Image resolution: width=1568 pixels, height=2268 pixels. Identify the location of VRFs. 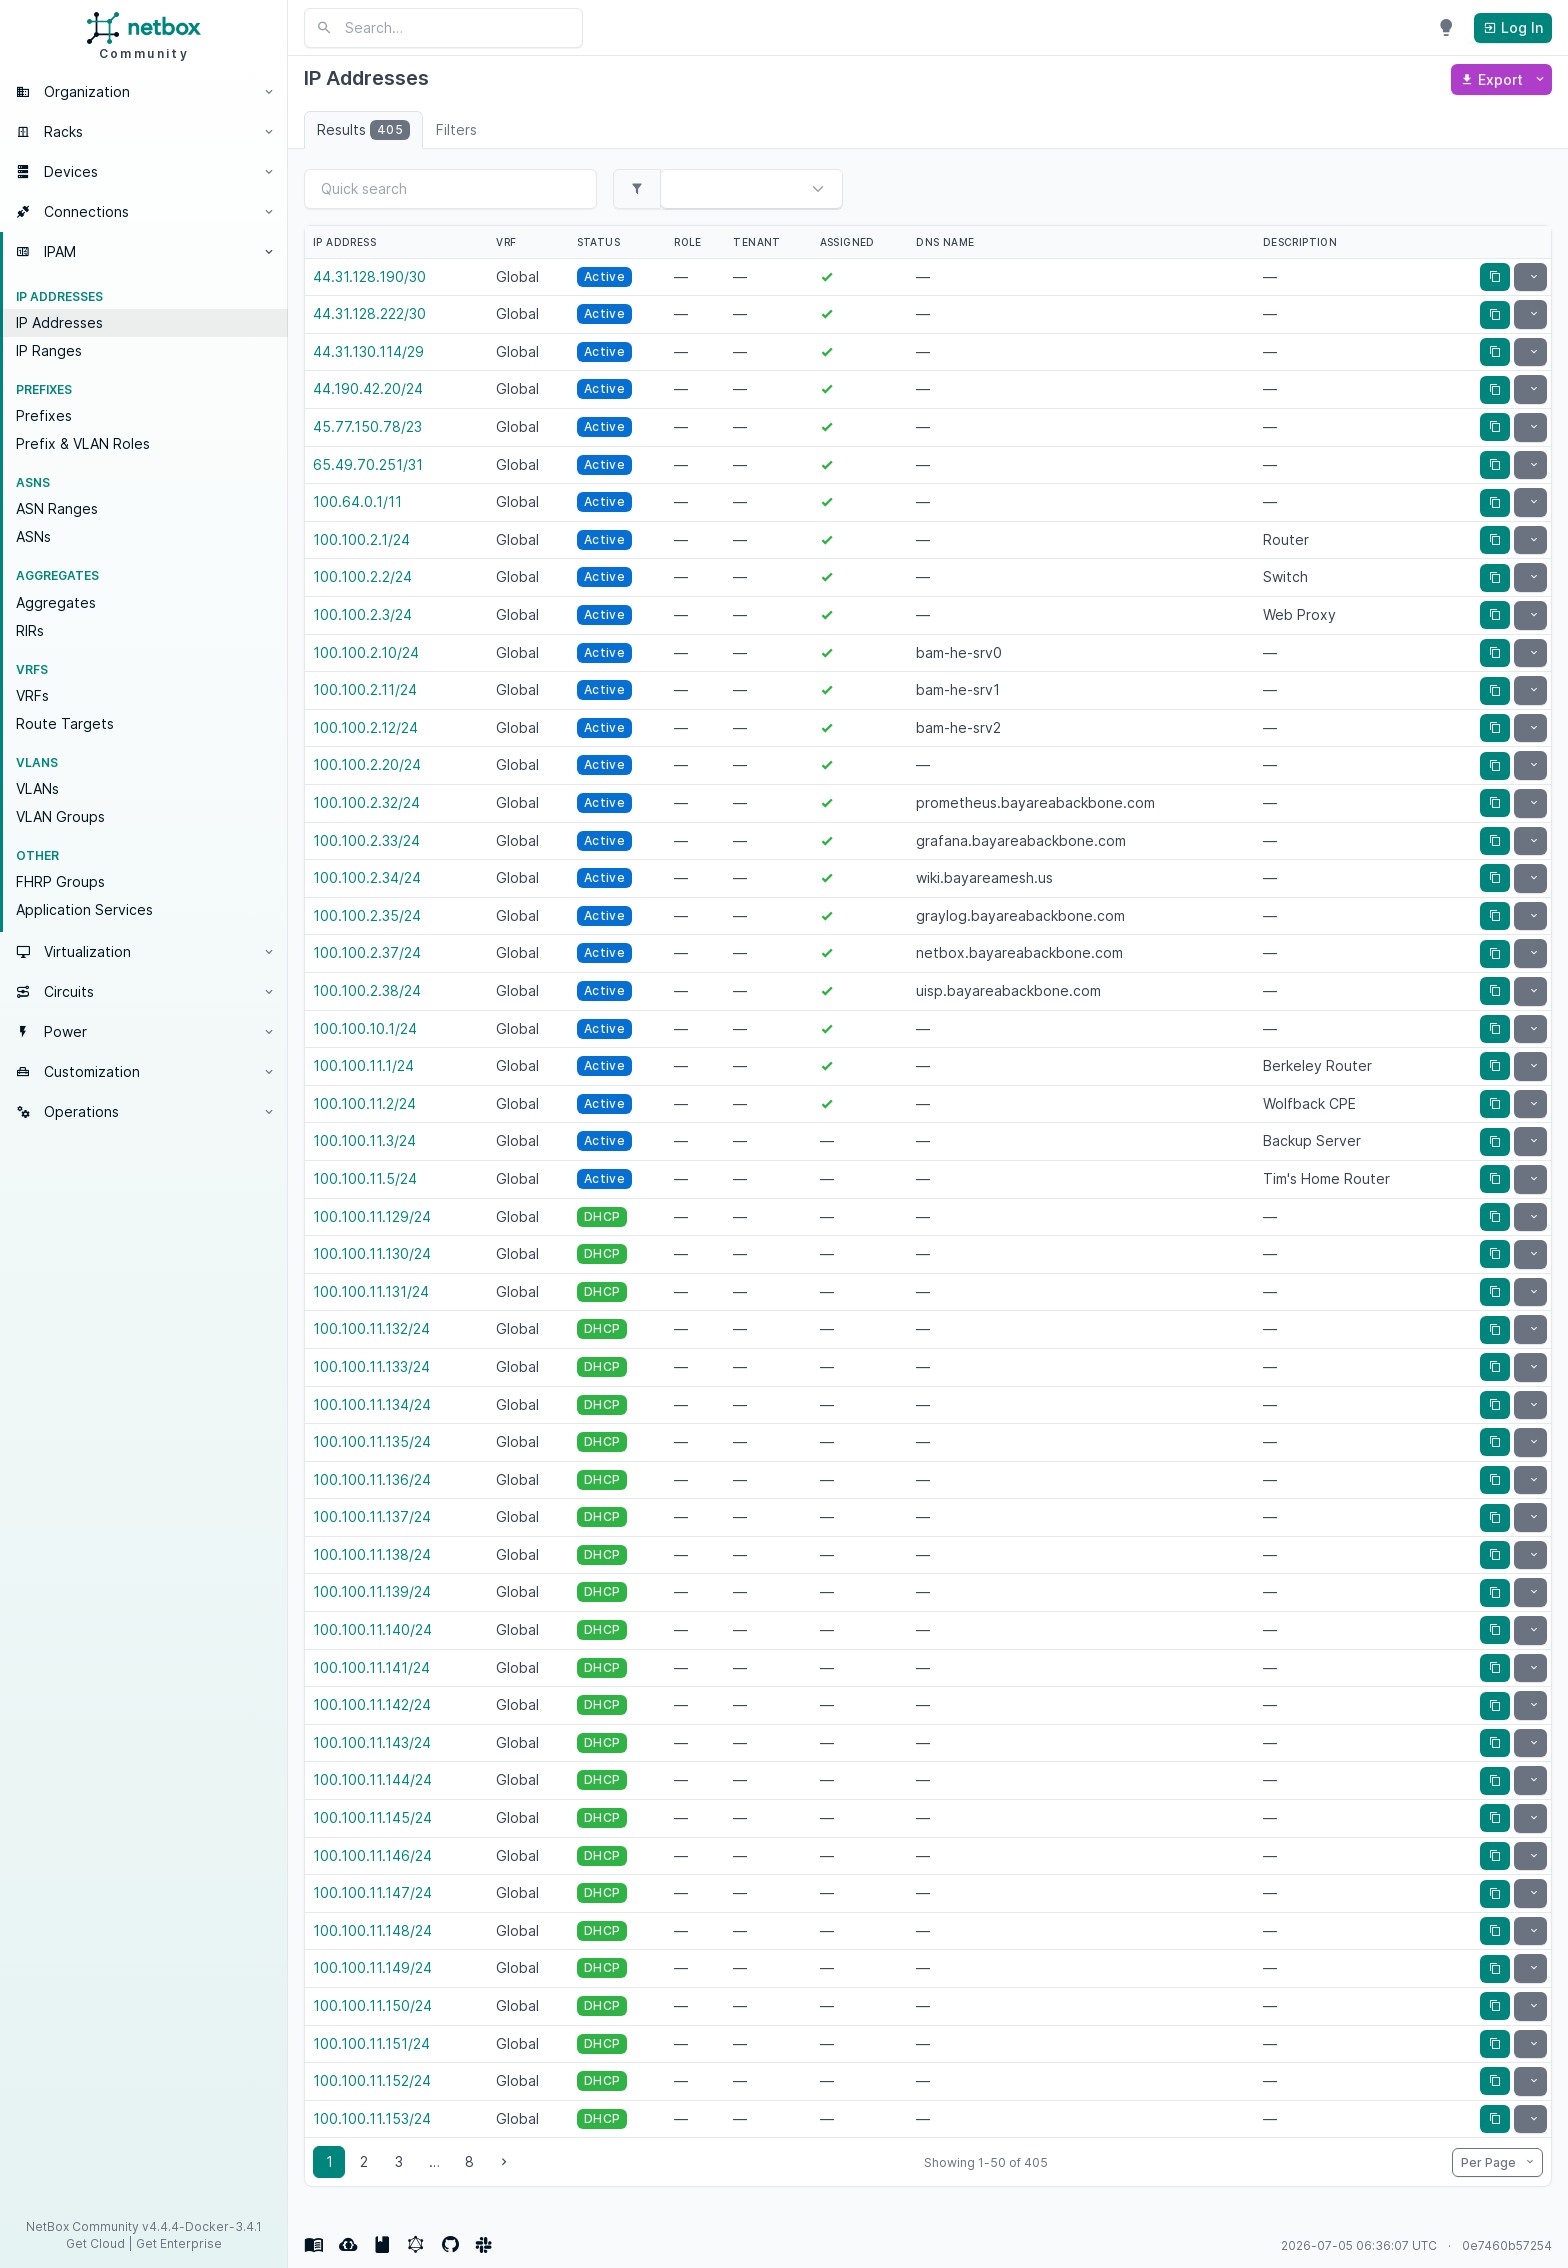
(32, 695).